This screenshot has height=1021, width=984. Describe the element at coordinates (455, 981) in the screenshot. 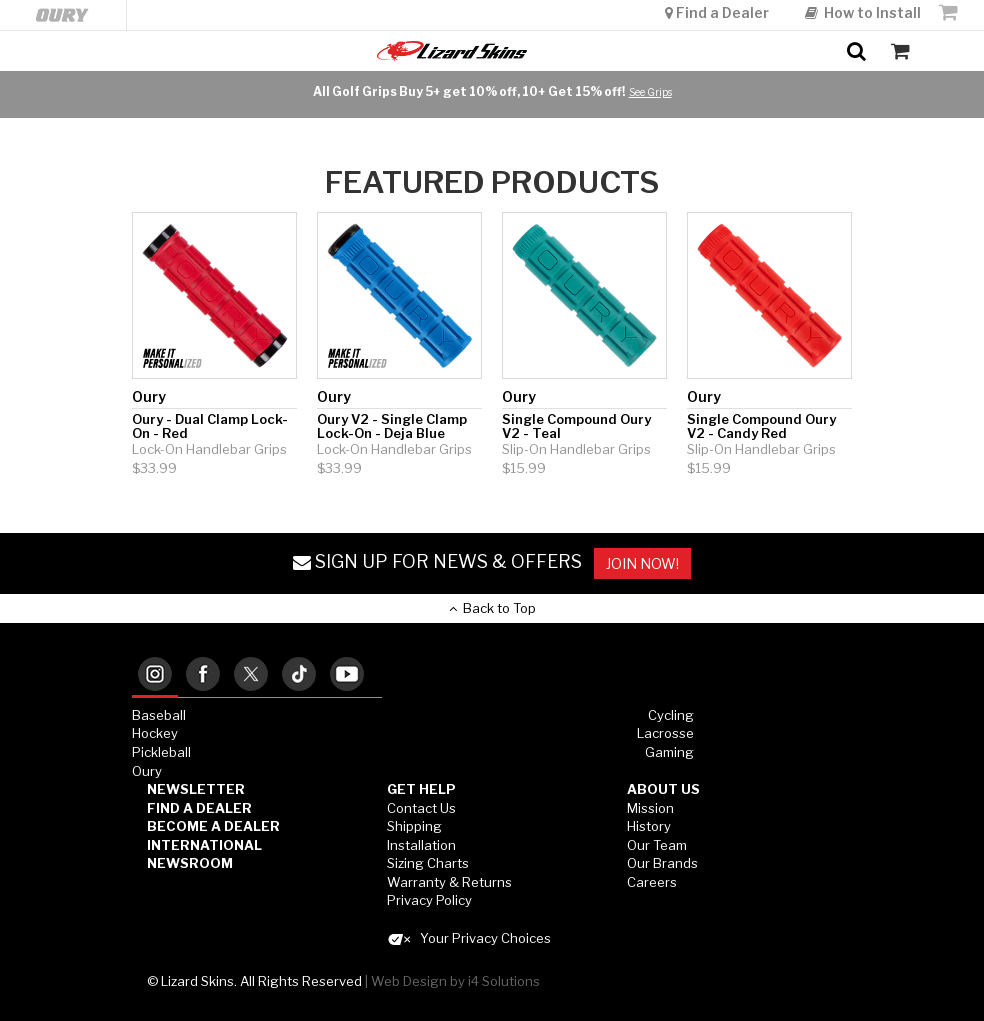

I see `Web Design by i4 Solutions` at that location.